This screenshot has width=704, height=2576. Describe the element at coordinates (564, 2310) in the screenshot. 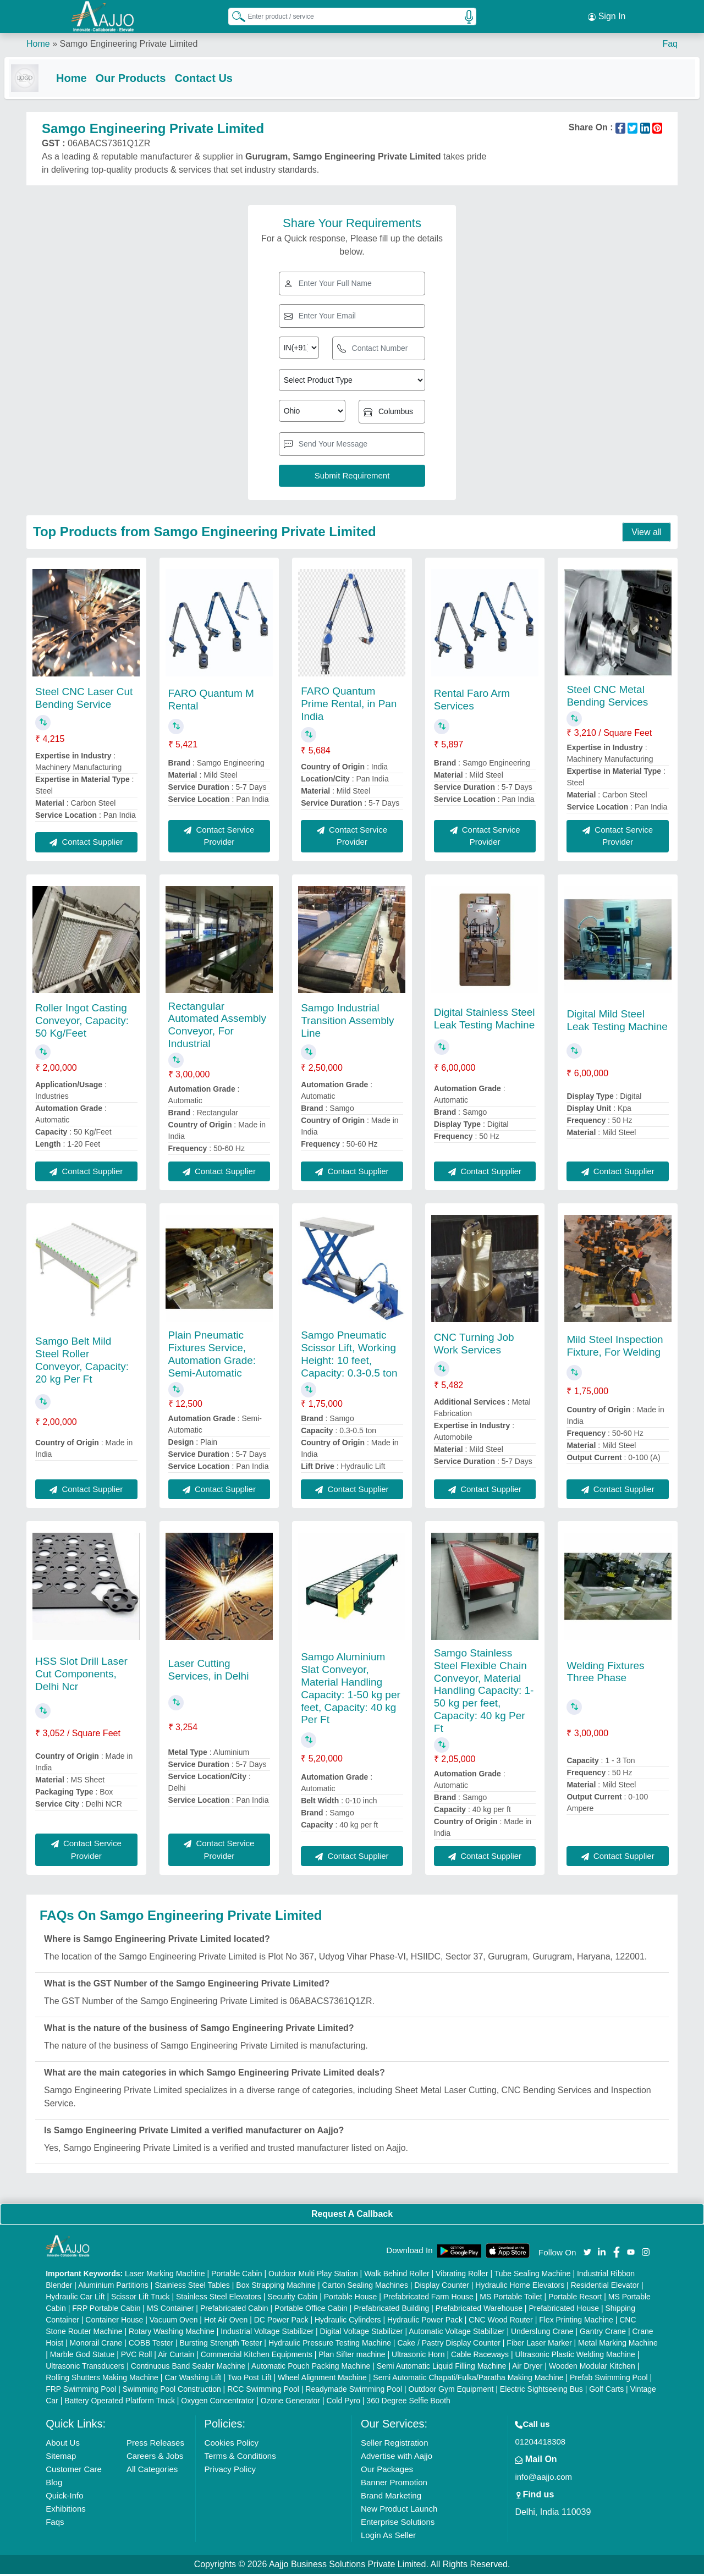

I see `Prefabricated House` at that location.